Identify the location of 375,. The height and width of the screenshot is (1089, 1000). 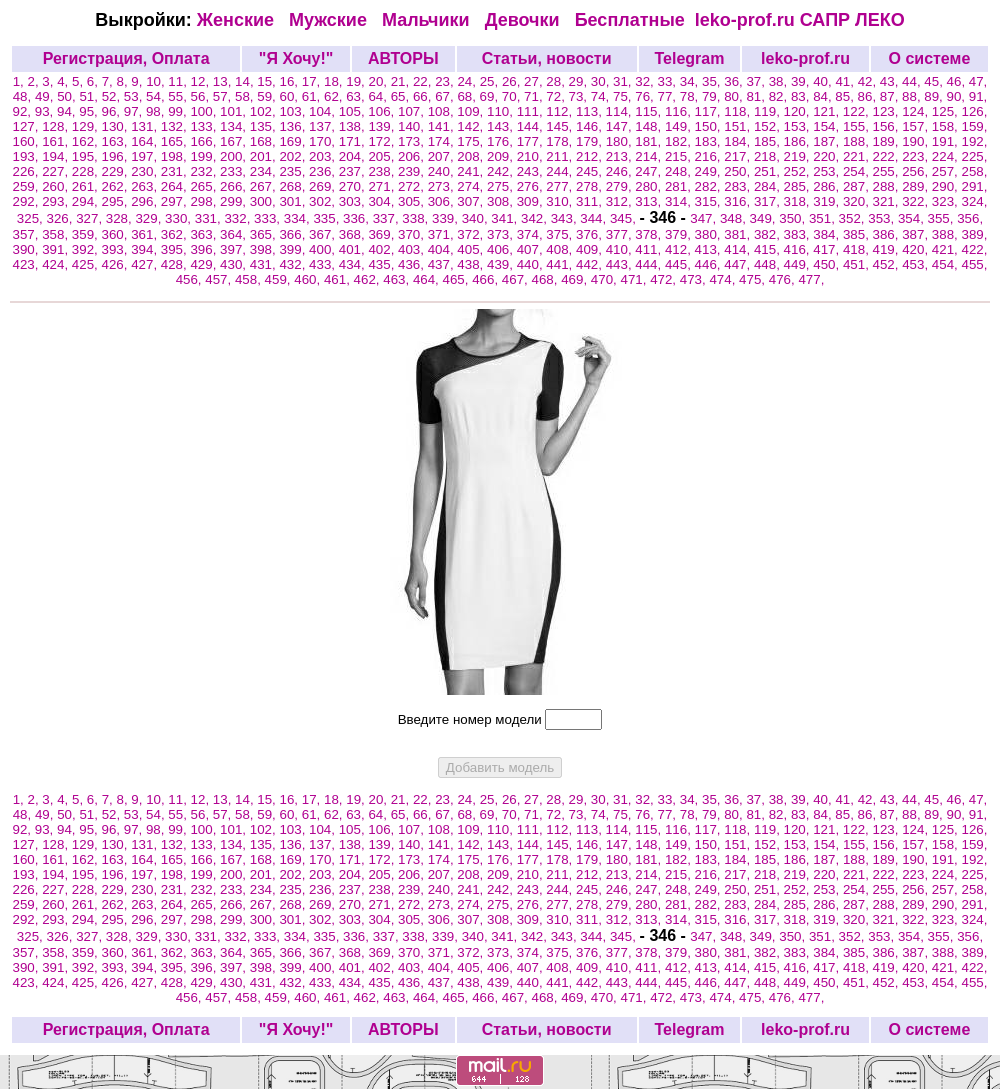
(561, 234).